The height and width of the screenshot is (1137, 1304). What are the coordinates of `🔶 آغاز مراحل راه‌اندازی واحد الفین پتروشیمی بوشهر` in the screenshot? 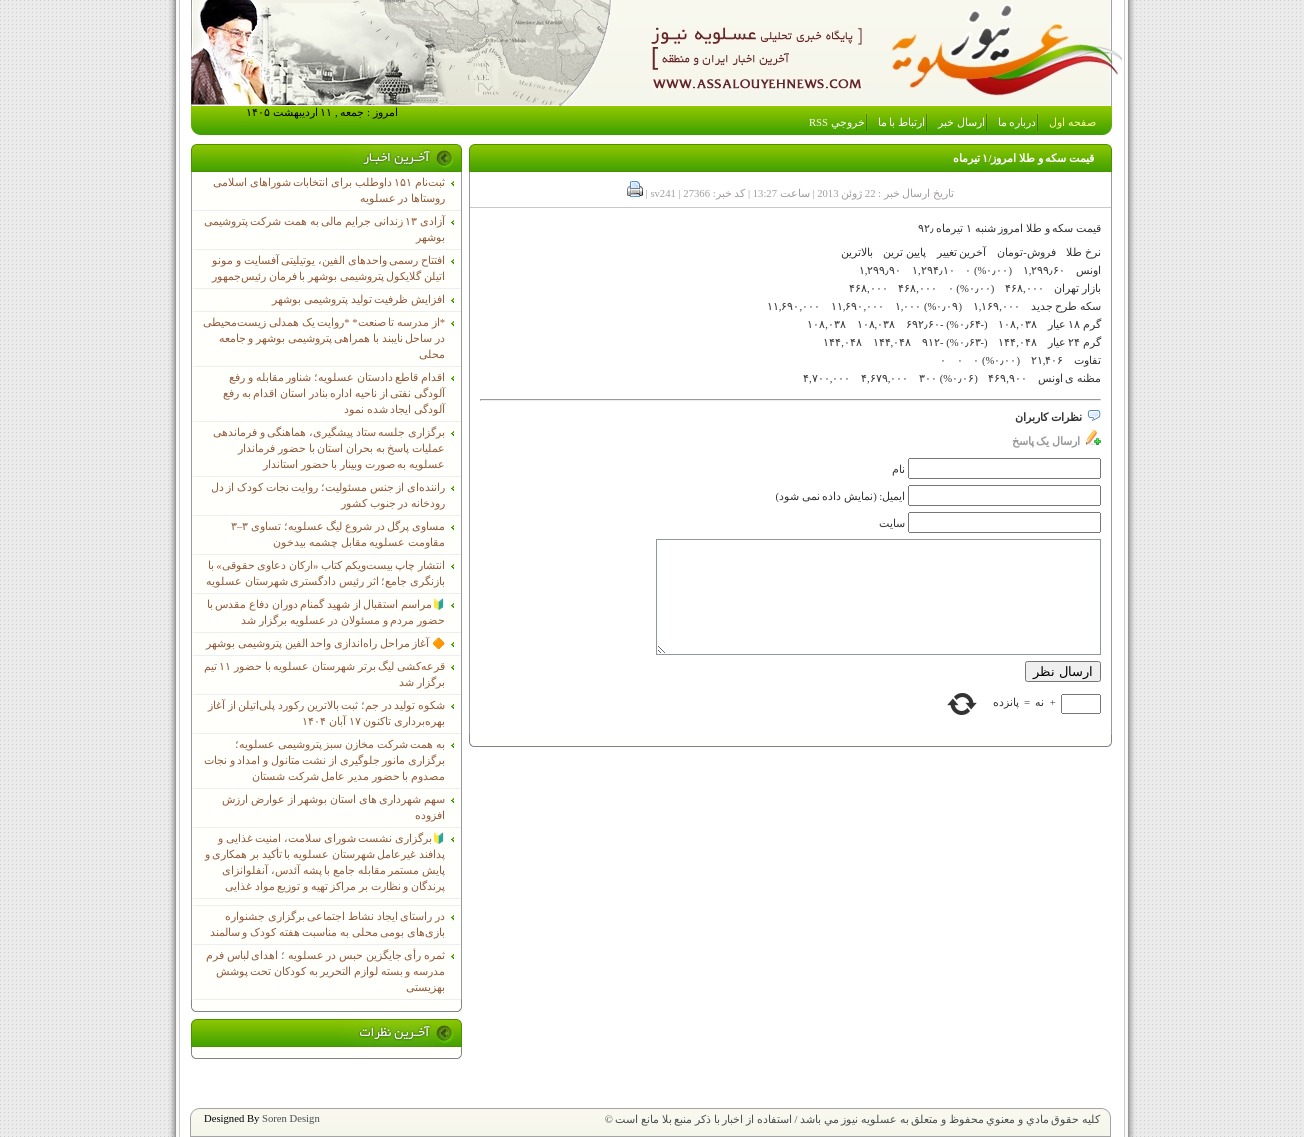 It's located at (325, 643).